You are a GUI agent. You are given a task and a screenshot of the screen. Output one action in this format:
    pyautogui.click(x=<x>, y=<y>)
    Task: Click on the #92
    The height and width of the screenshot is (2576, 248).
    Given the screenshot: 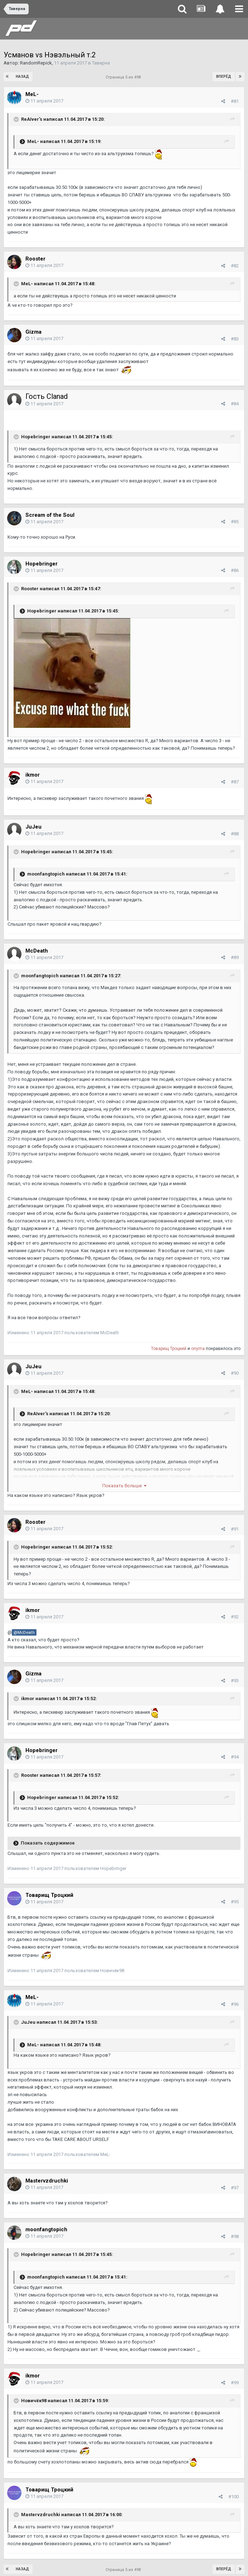 What is the action you would take?
    pyautogui.click(x=235, y=1616)
    